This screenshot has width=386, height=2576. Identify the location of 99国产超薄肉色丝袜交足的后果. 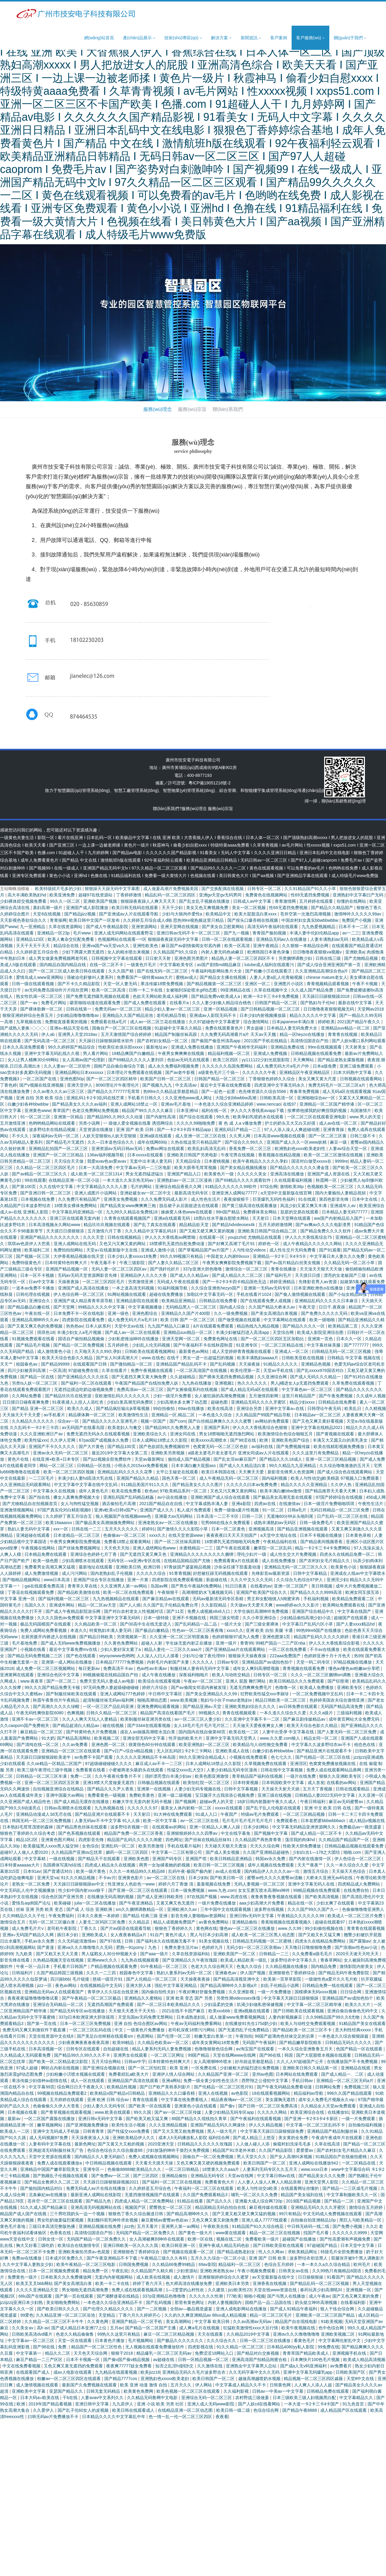
(285, 2036).